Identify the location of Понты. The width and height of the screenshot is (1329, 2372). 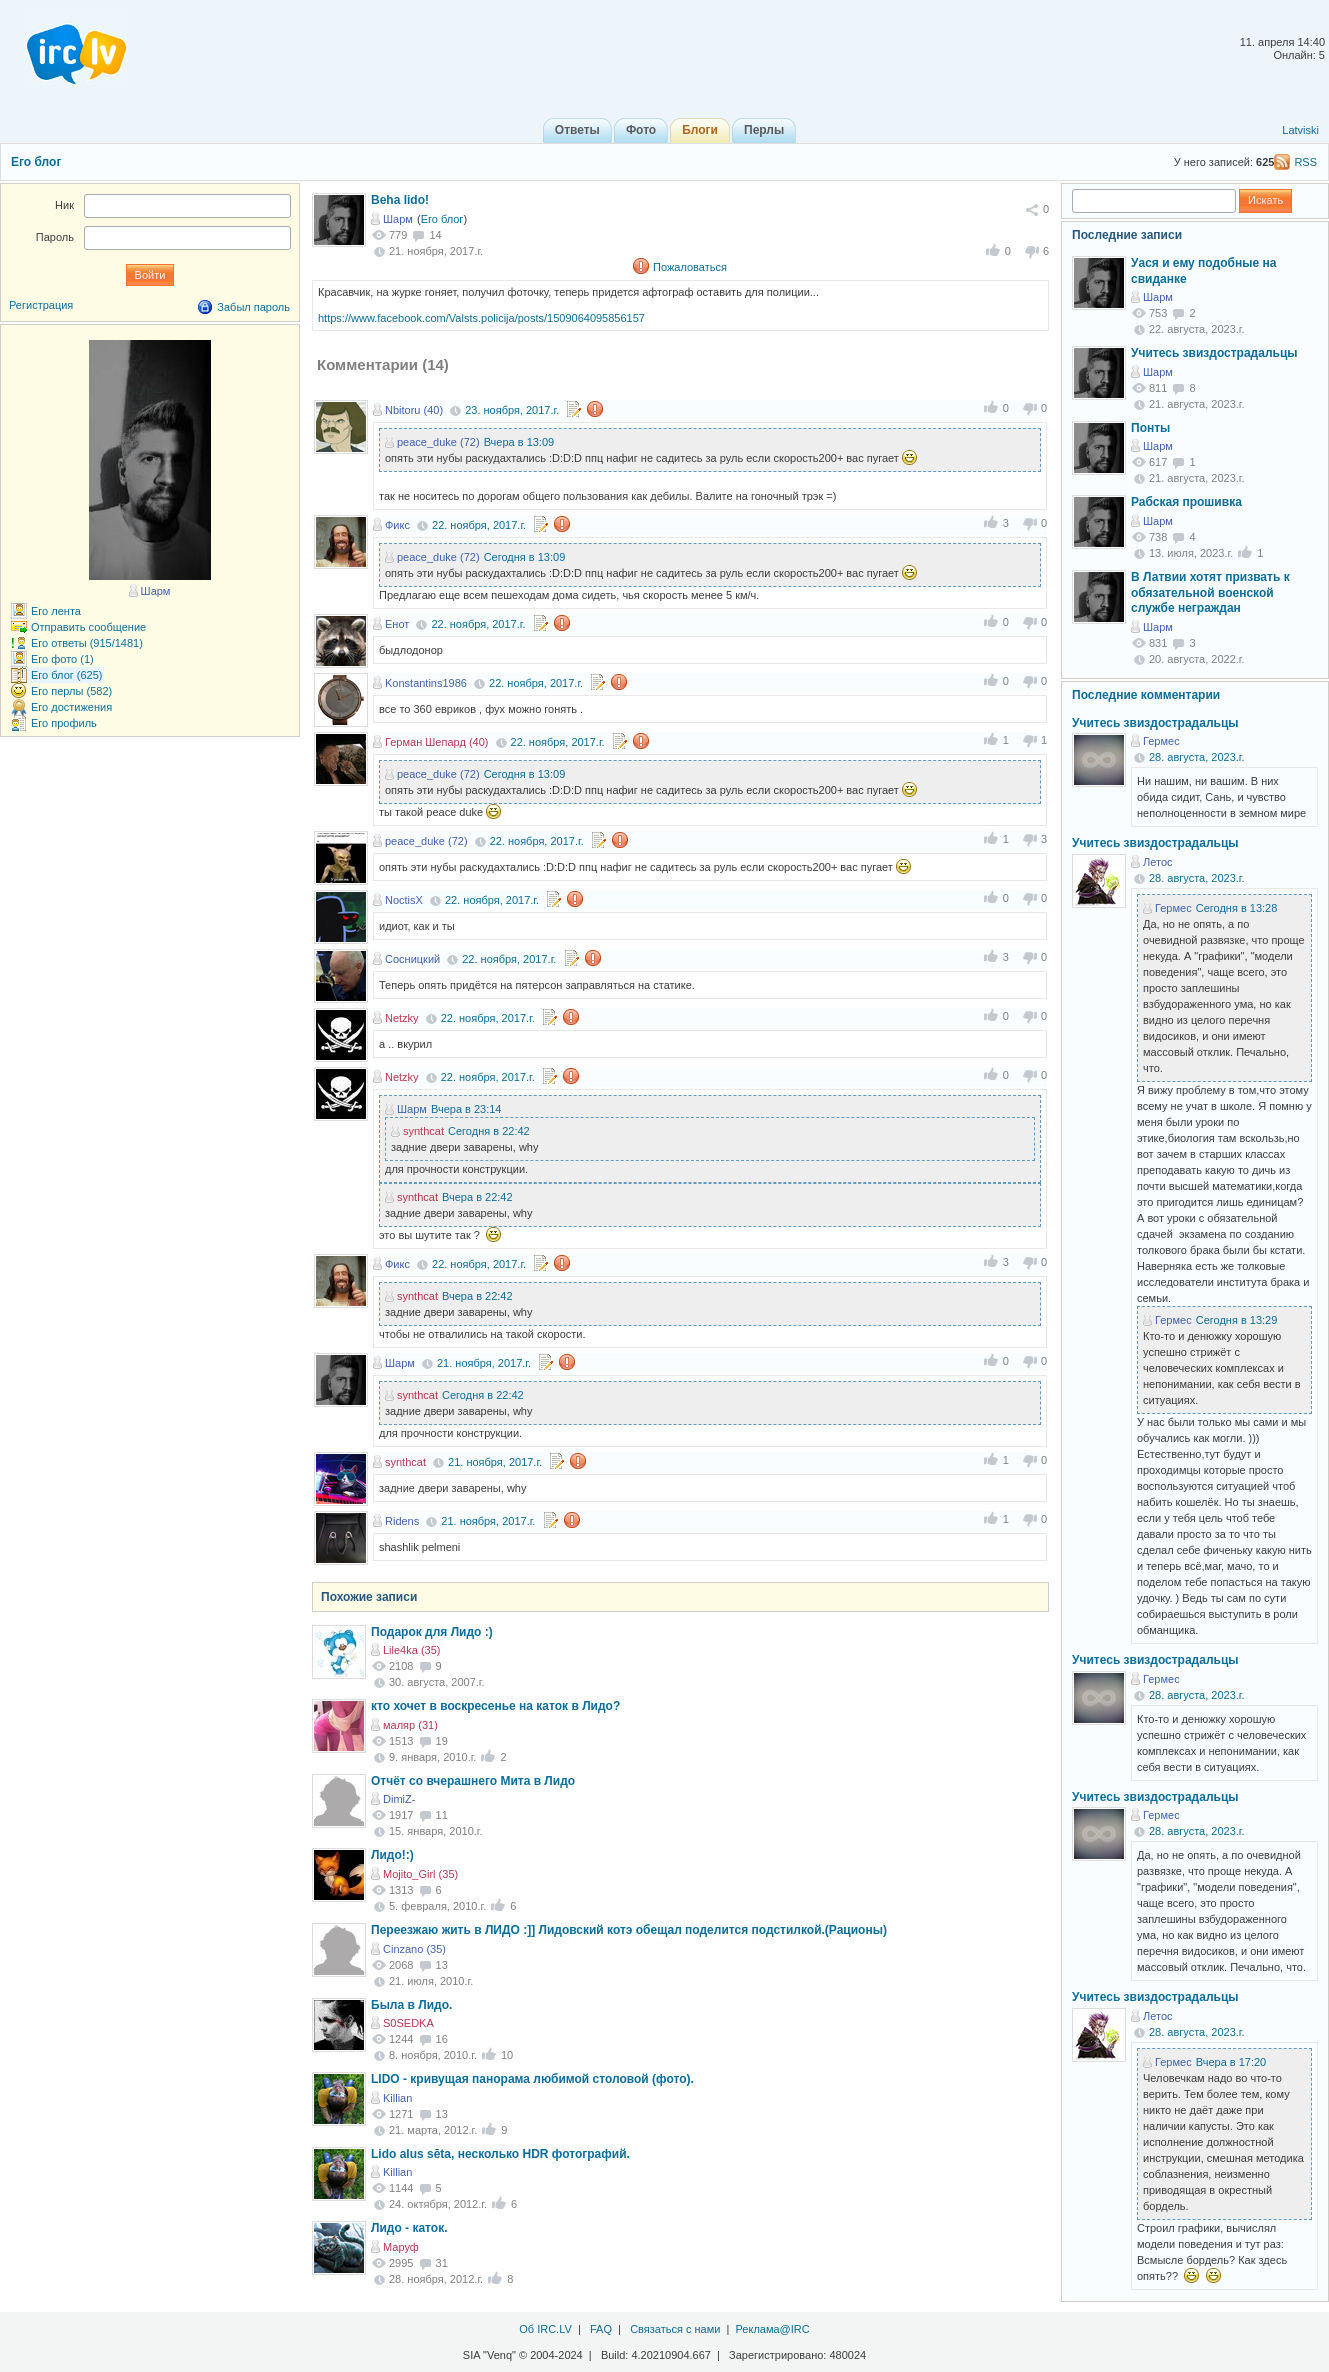
(1150, 428).